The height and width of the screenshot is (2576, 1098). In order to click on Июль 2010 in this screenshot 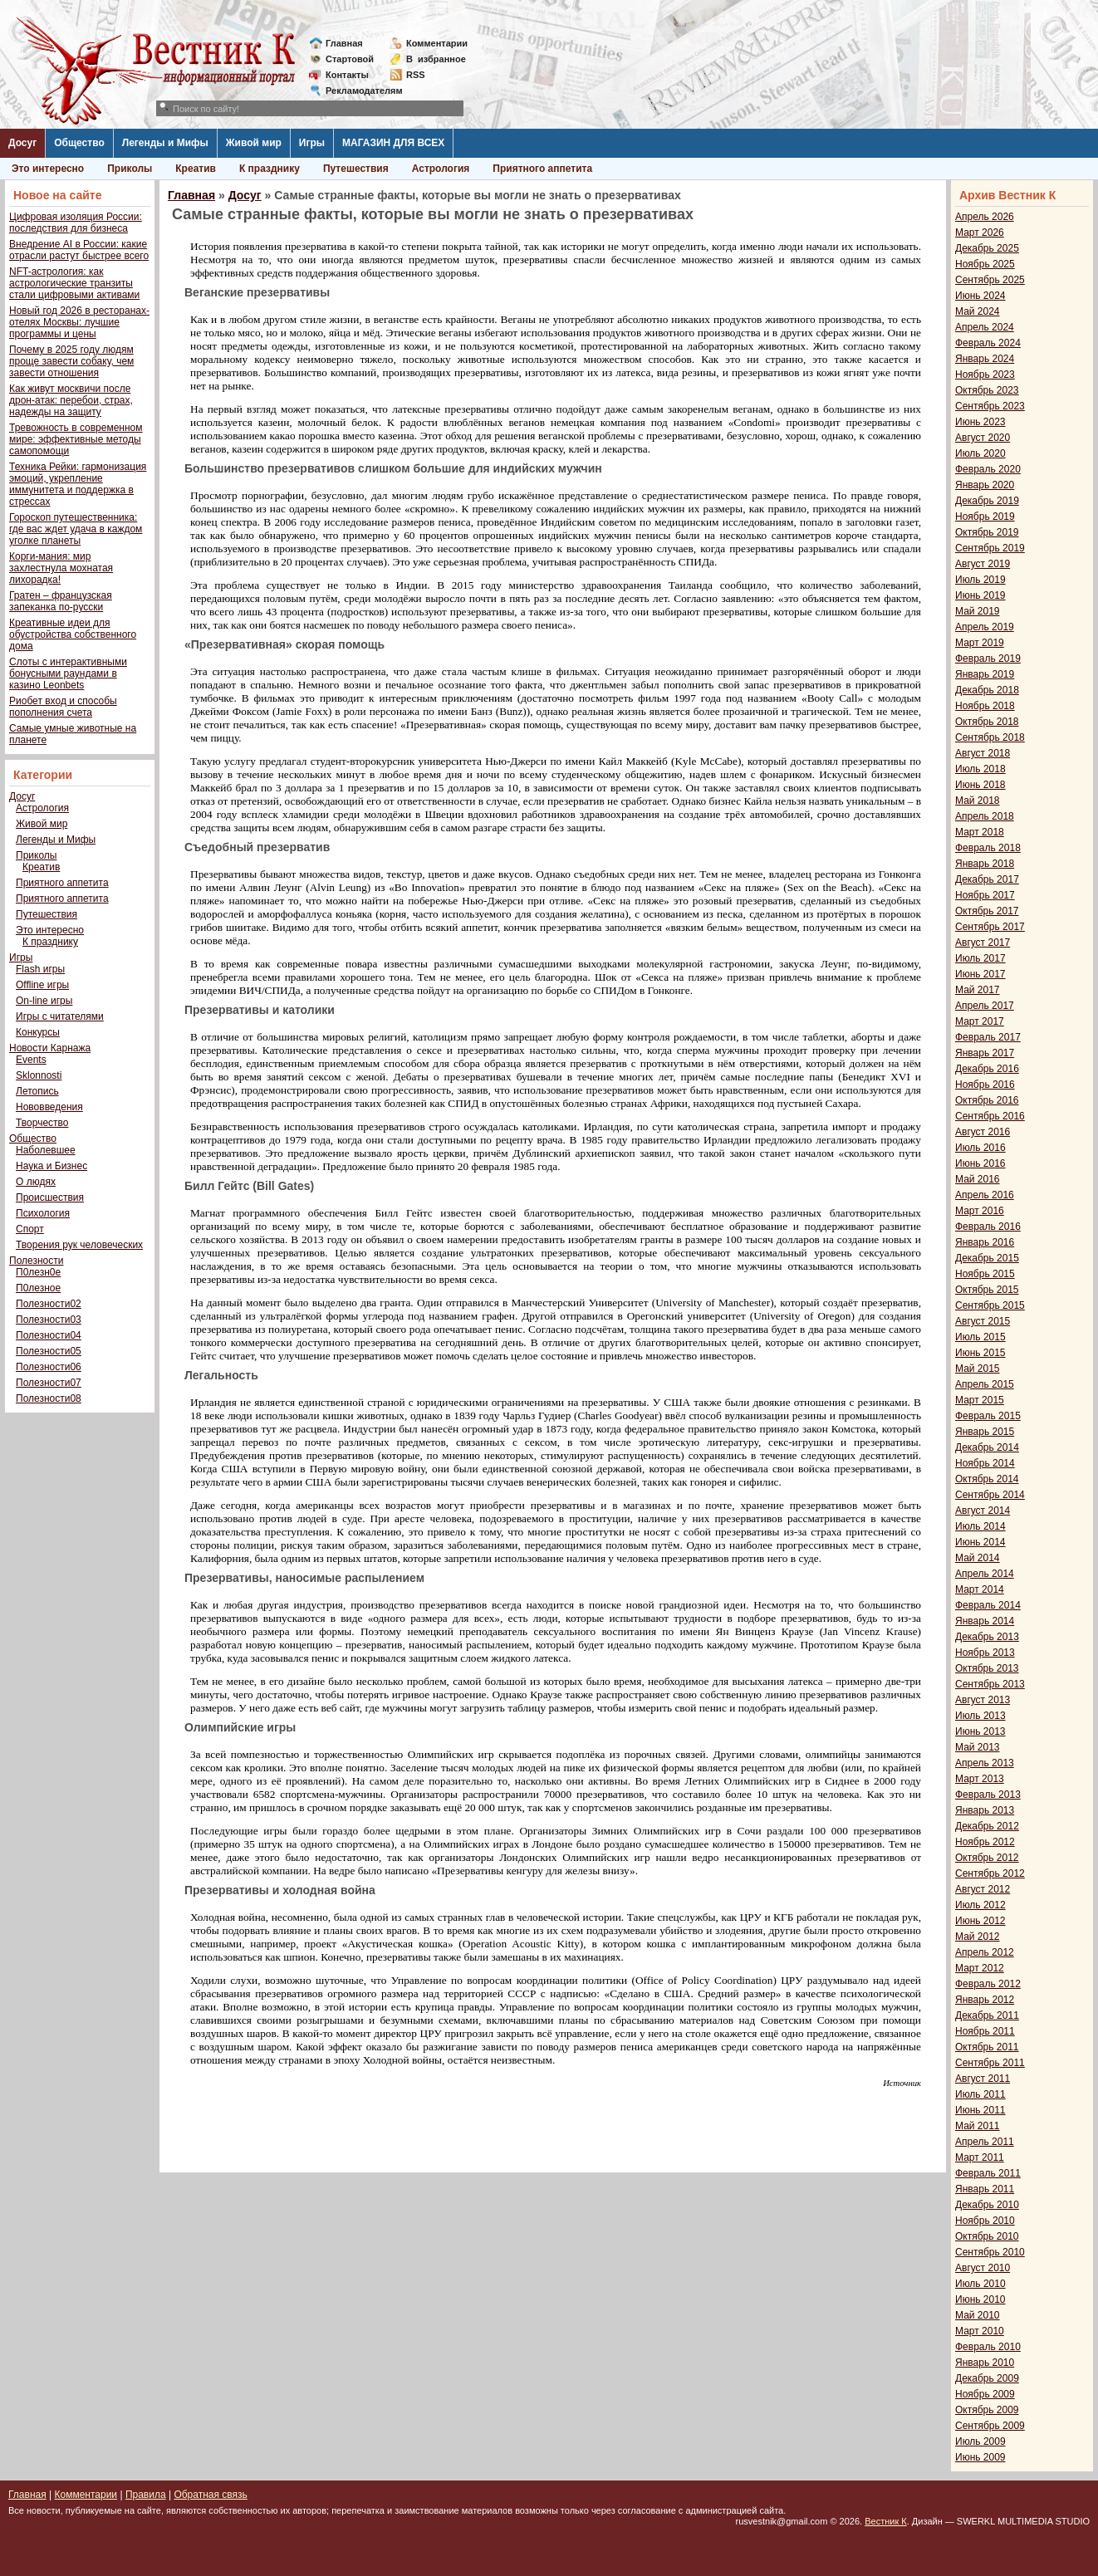, I will do `click(980, 2284)`.